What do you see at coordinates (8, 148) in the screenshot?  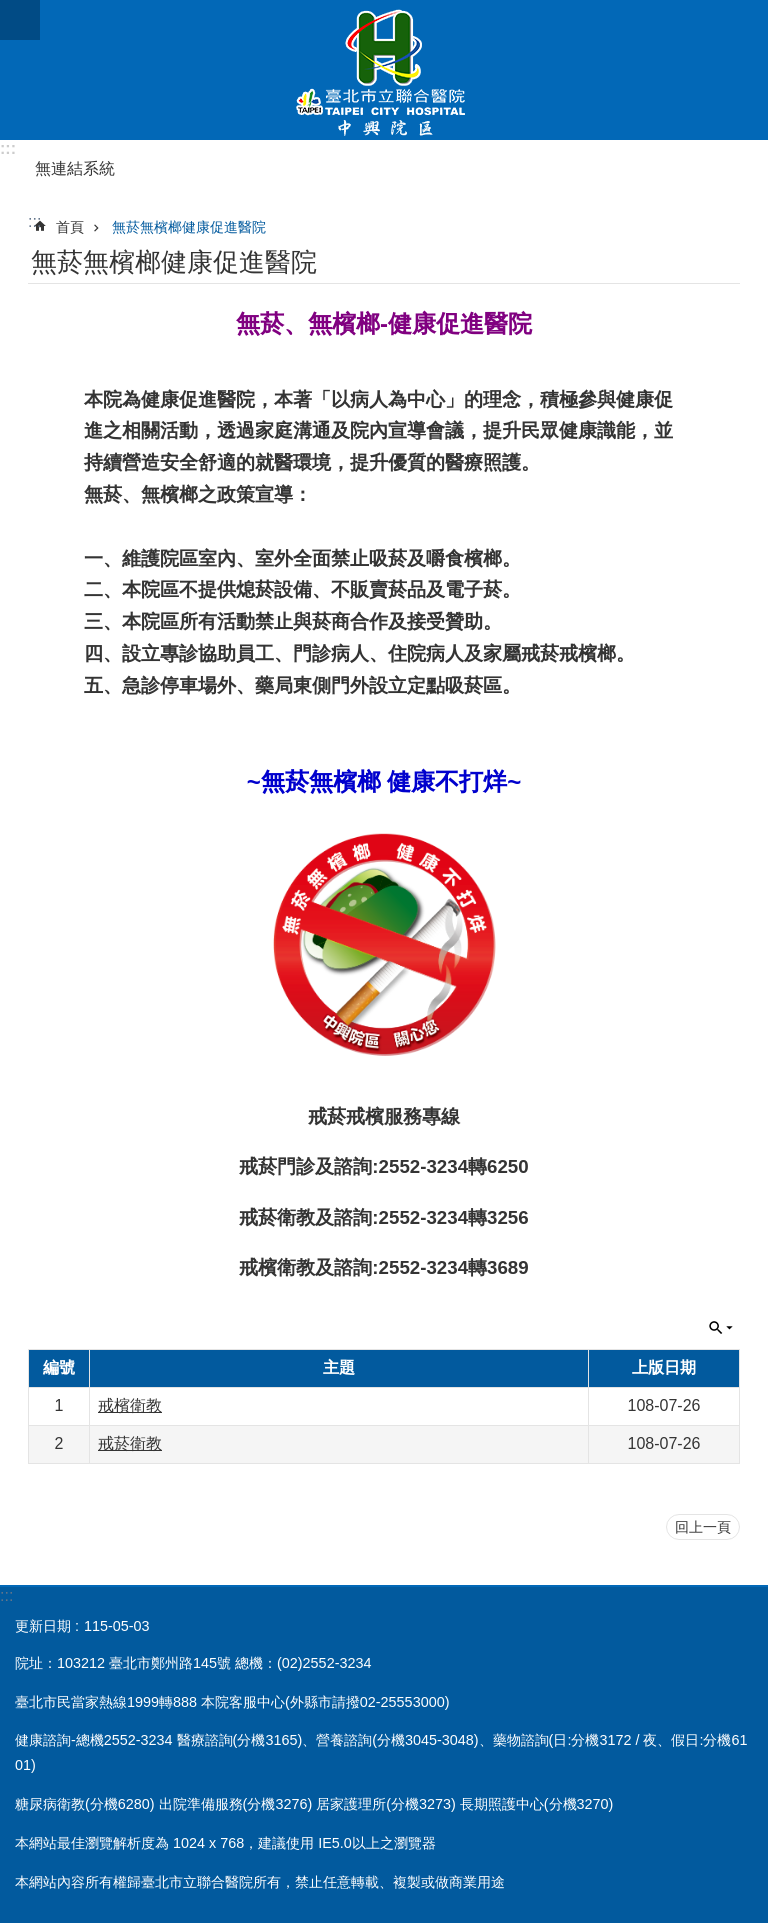 I see `:::` at bounding box center [8, 148].